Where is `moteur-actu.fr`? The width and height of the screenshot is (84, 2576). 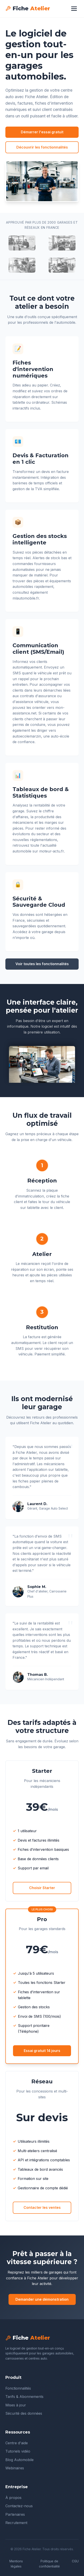
moteur-actu.fr is located at coordinates (51, 851).